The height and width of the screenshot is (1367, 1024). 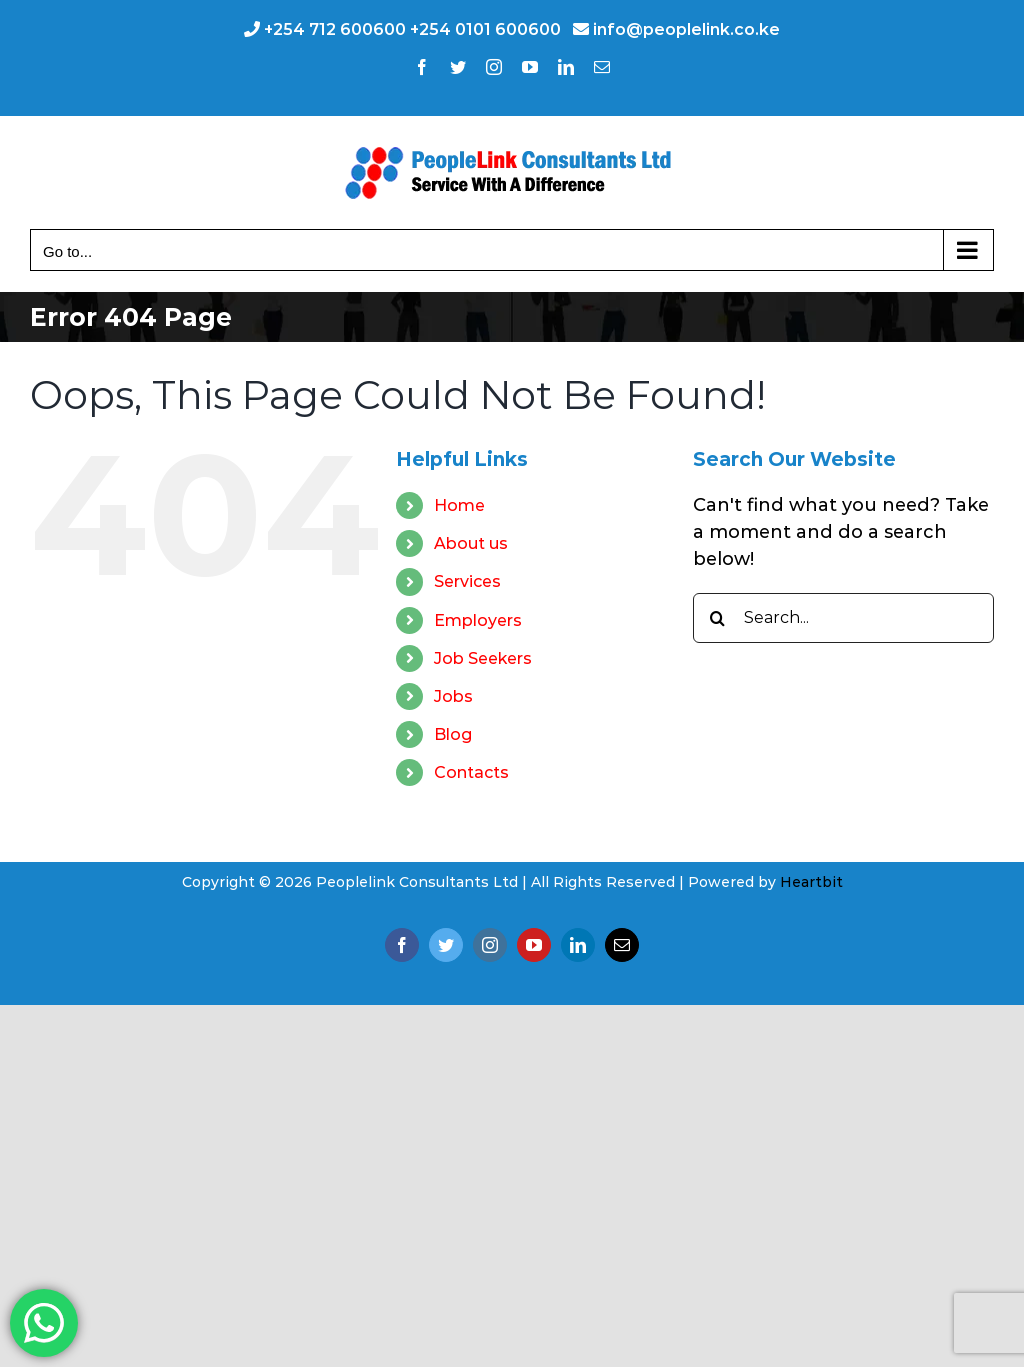 What do you see at coordinates (467, 581) in the screenshot?
I see `Services` at bounding box center [467, 581].